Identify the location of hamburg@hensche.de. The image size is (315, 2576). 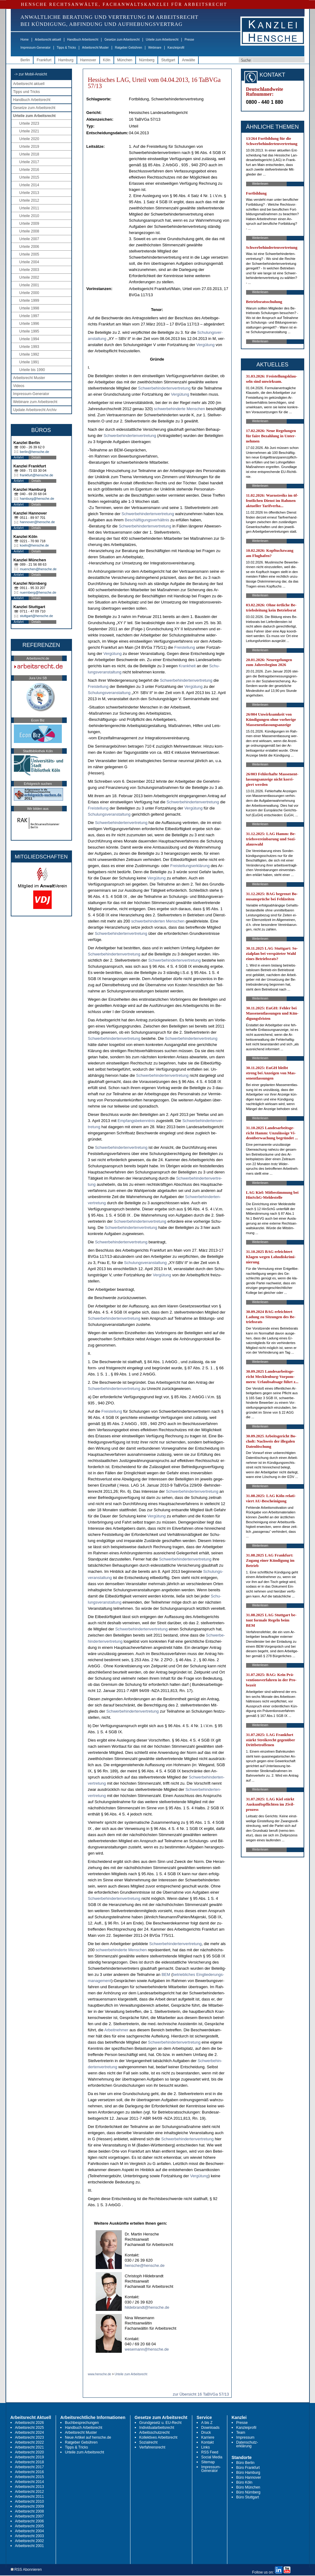
(37, 498).